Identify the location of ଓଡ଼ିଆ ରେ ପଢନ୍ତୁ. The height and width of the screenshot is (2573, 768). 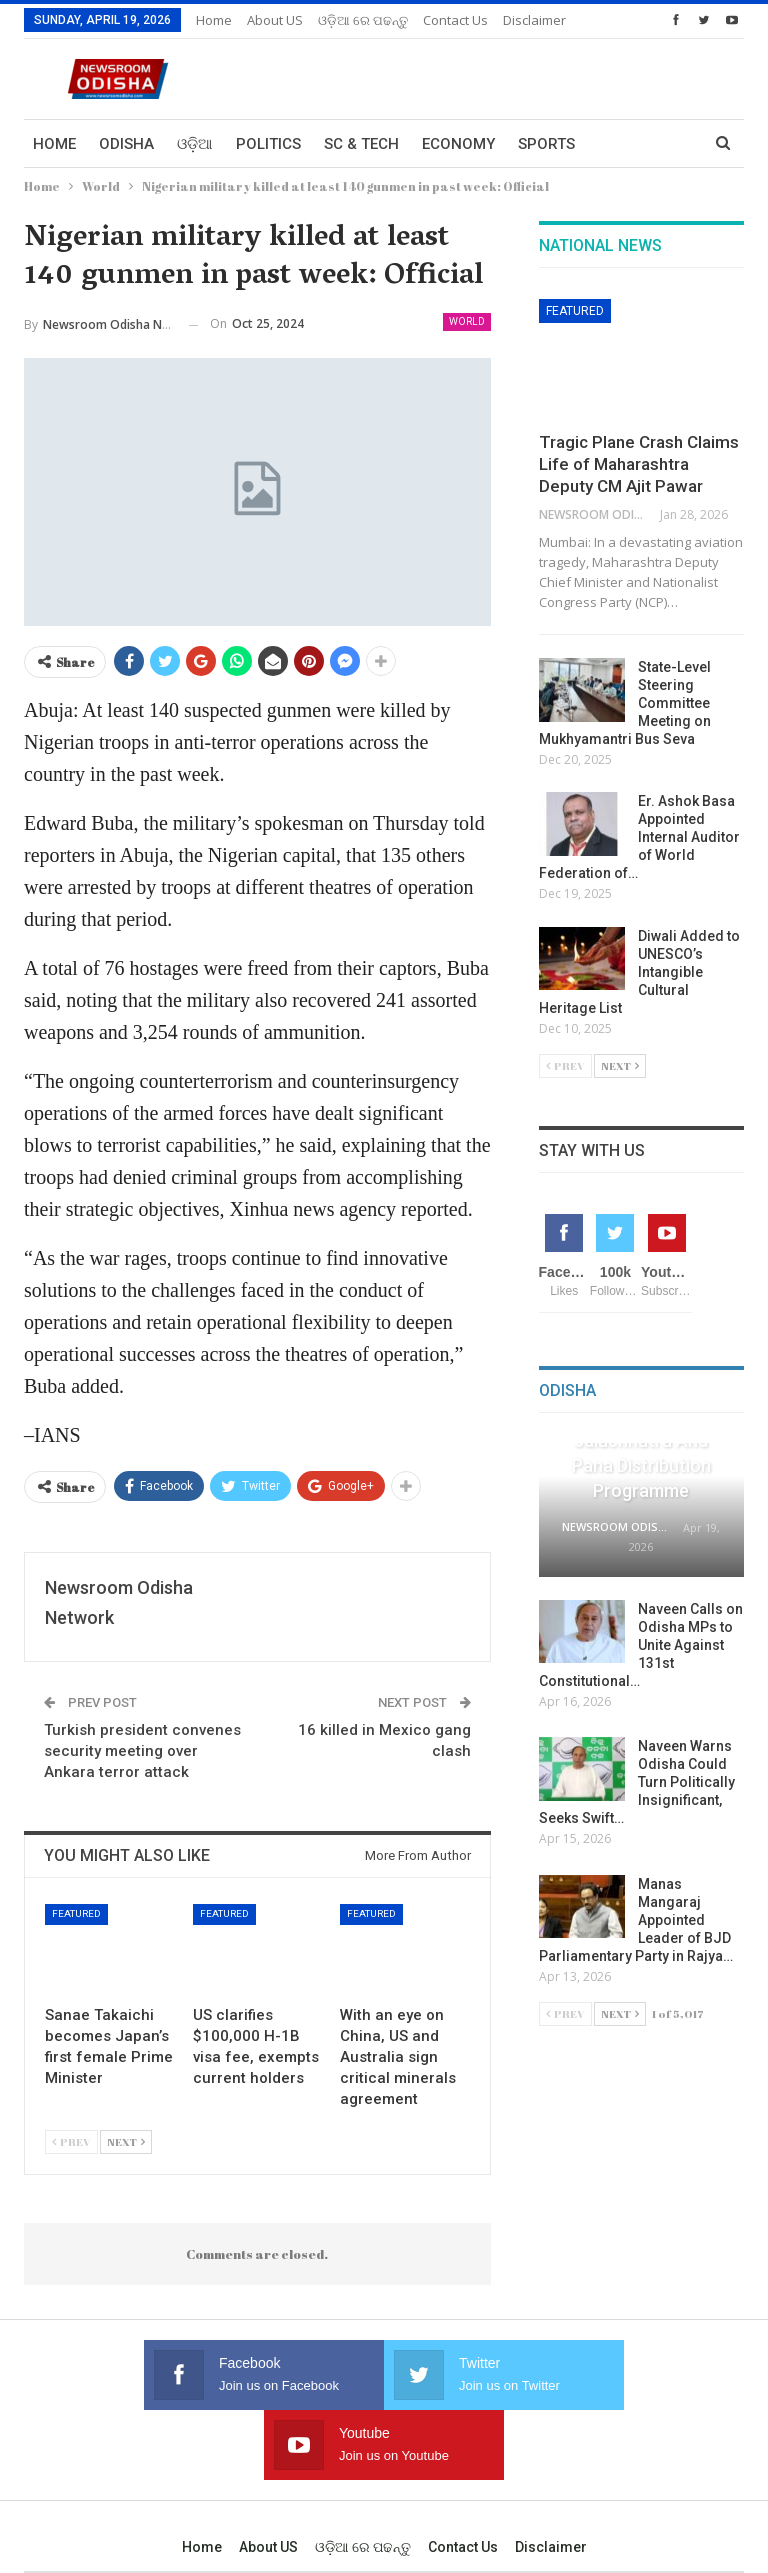
(363, 20).